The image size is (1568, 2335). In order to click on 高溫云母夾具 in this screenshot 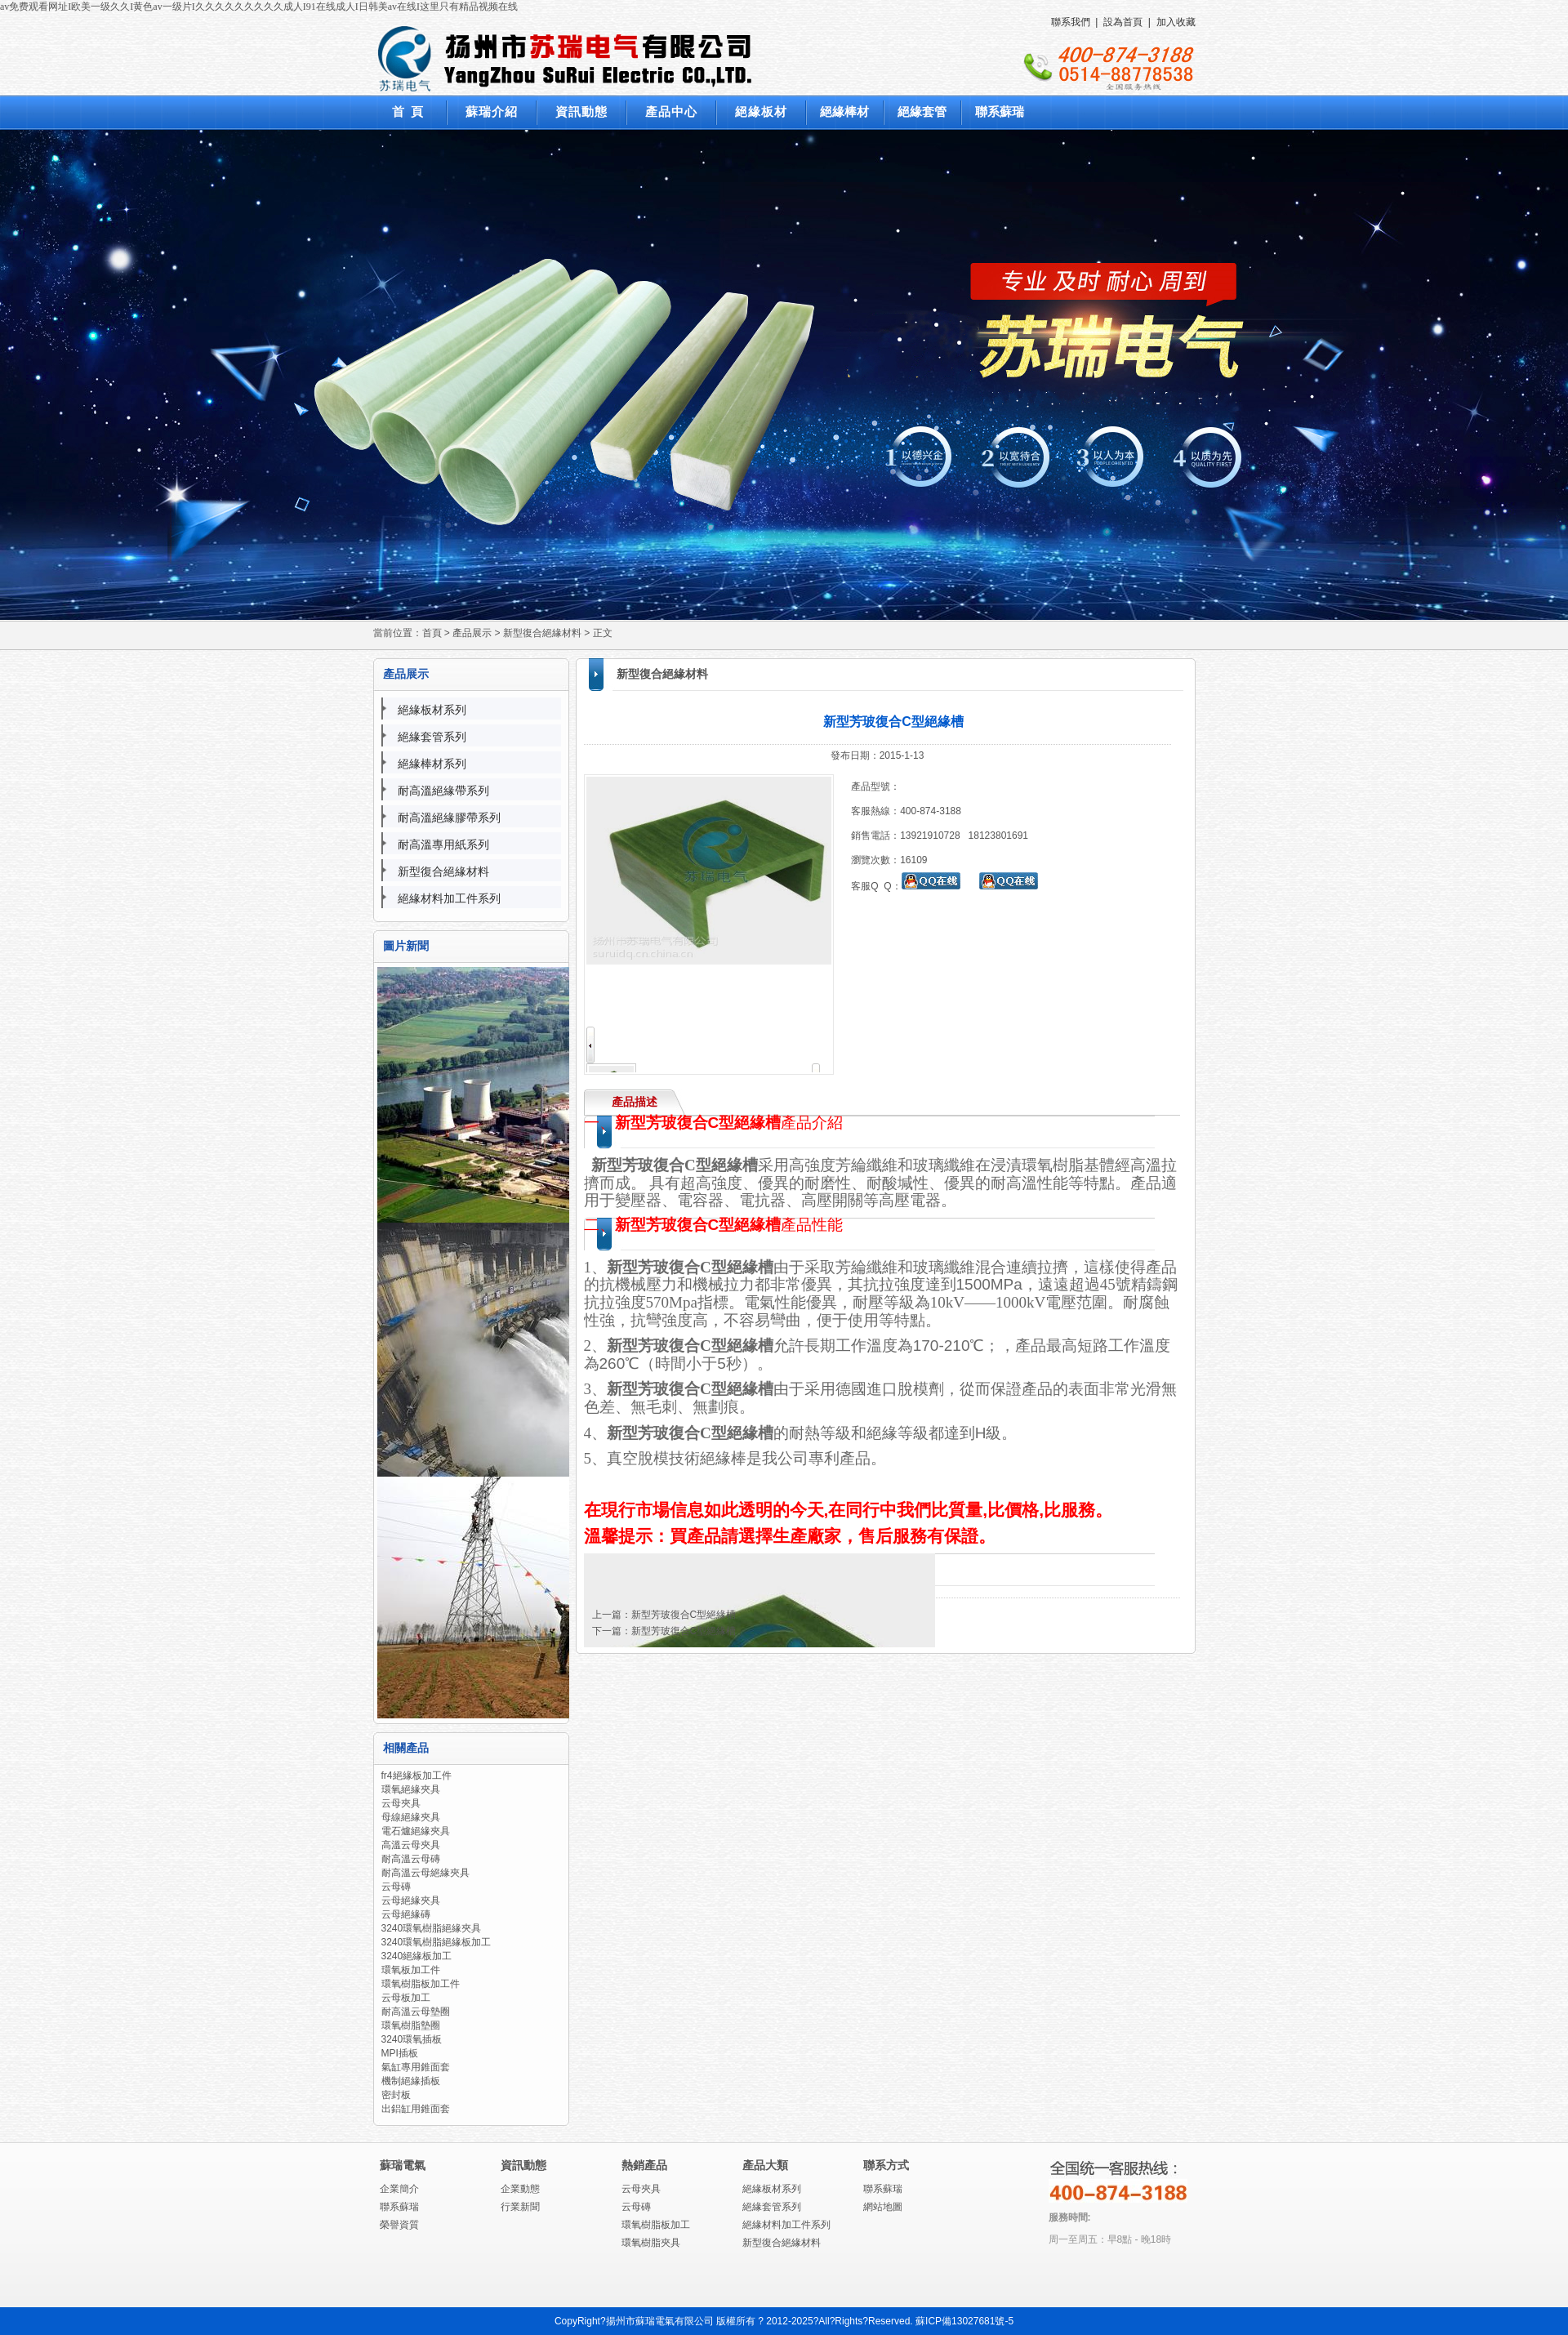, I will do `click(410, 1845)`.